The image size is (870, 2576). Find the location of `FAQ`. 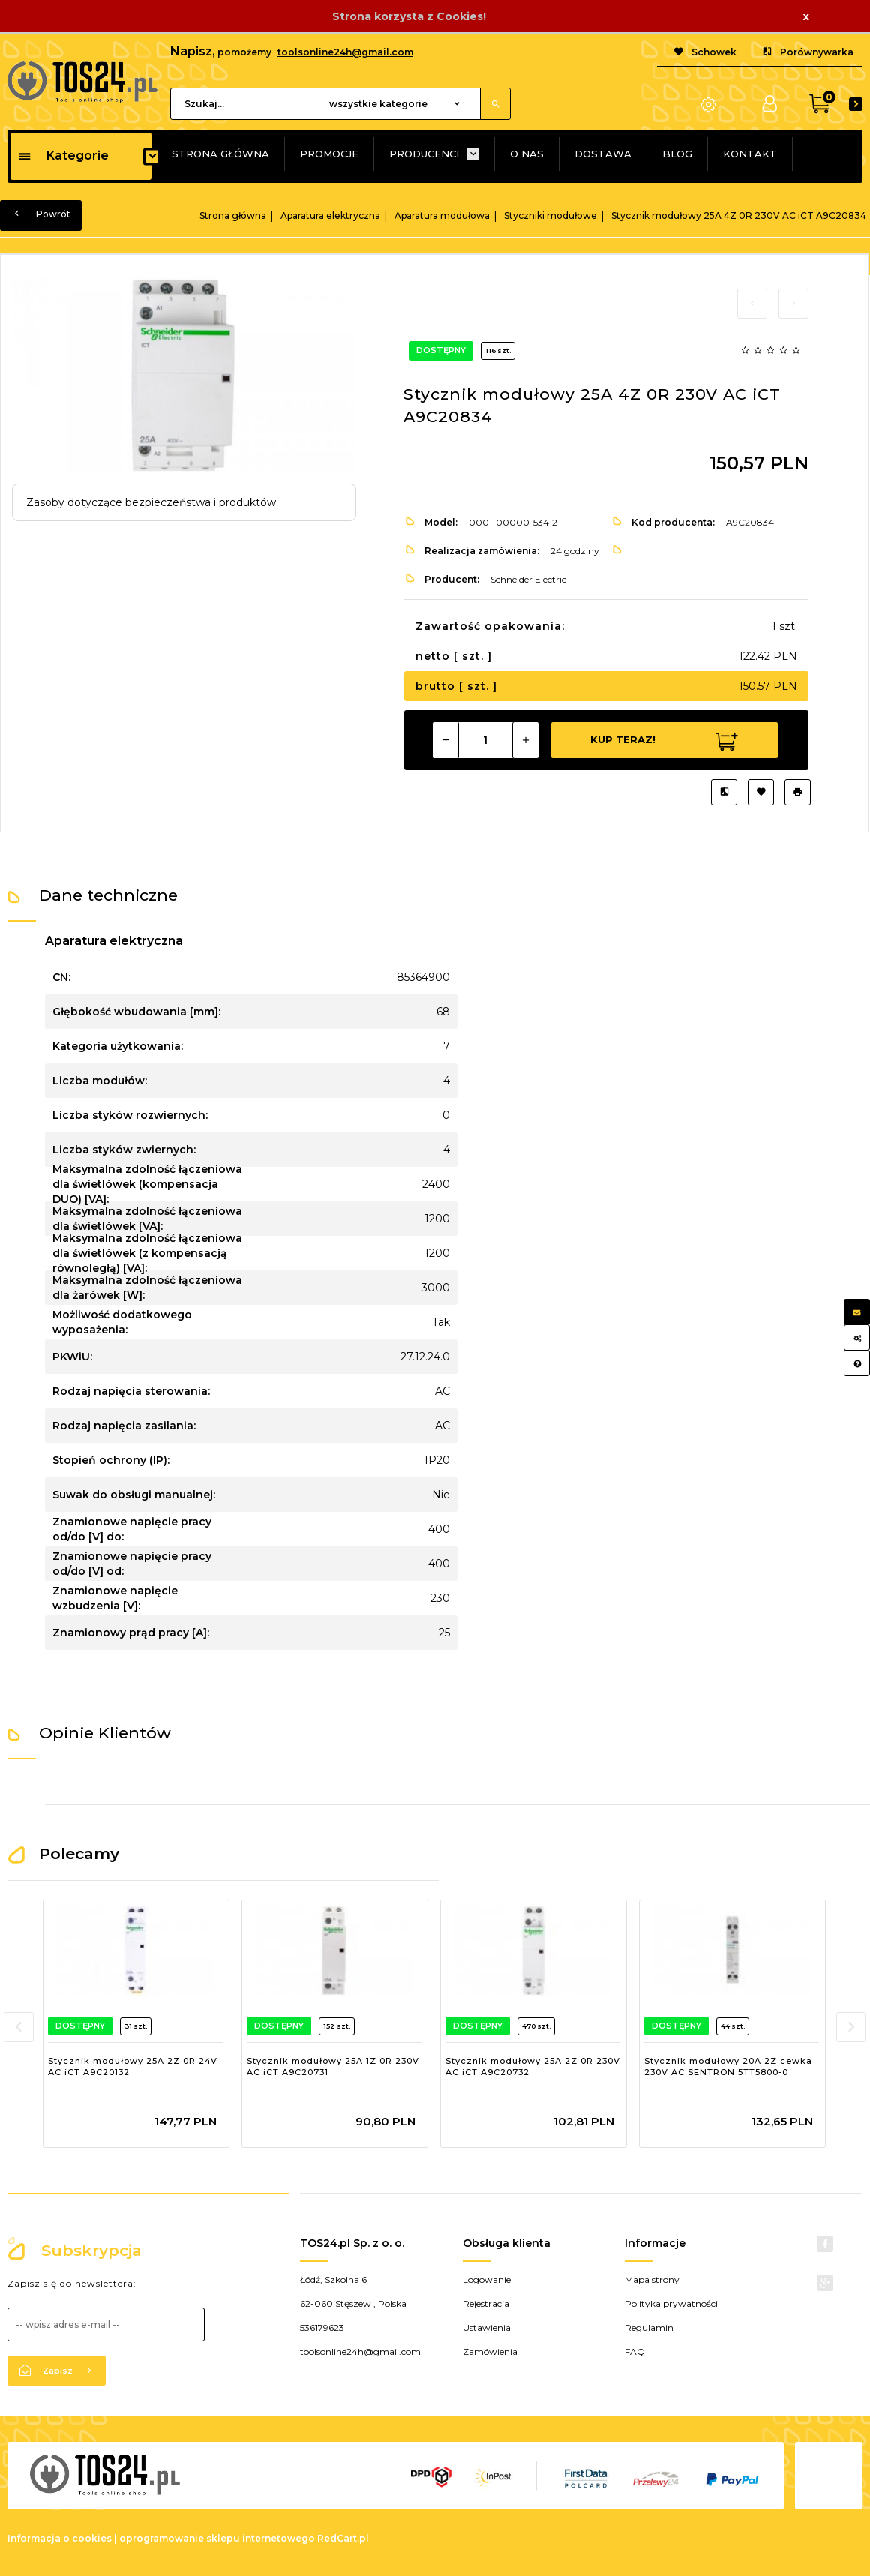

FAQ is located at coordinates (635, 2351).